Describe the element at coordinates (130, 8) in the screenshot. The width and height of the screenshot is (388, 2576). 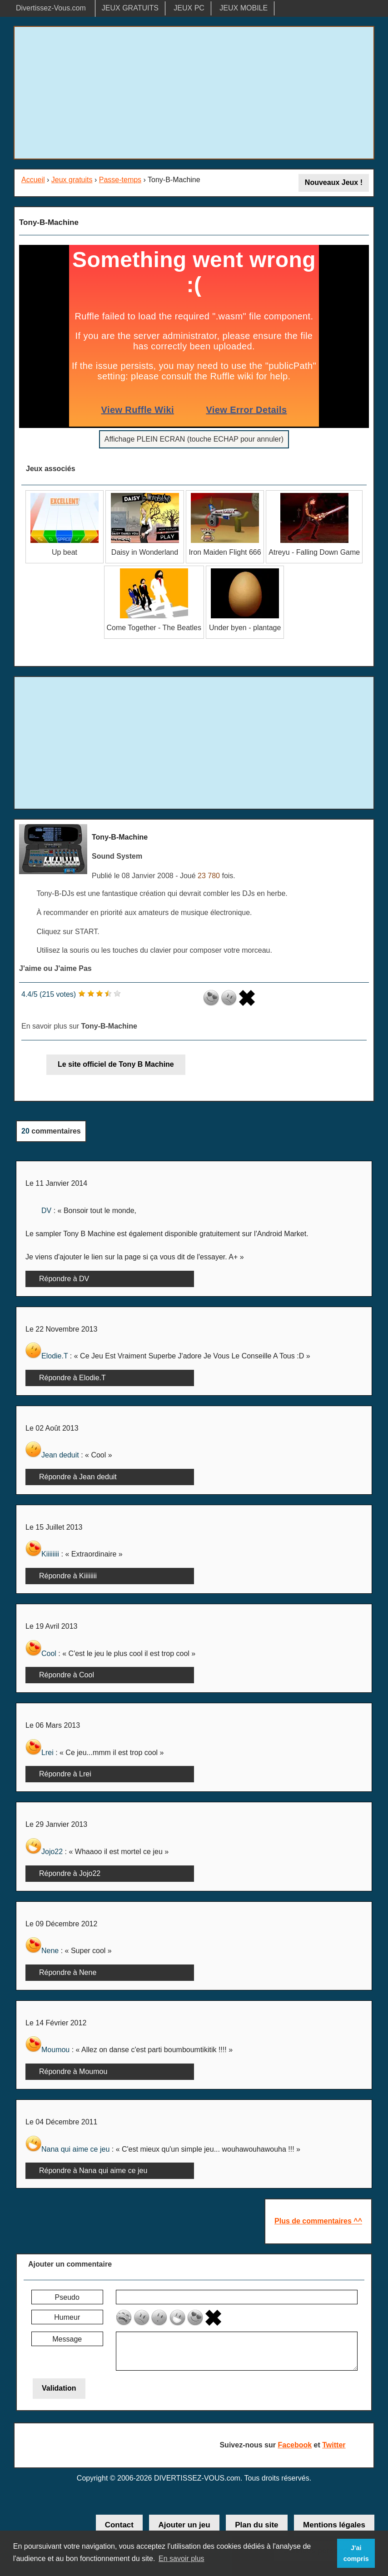
I see `JEUX GRATUITS` at that location.